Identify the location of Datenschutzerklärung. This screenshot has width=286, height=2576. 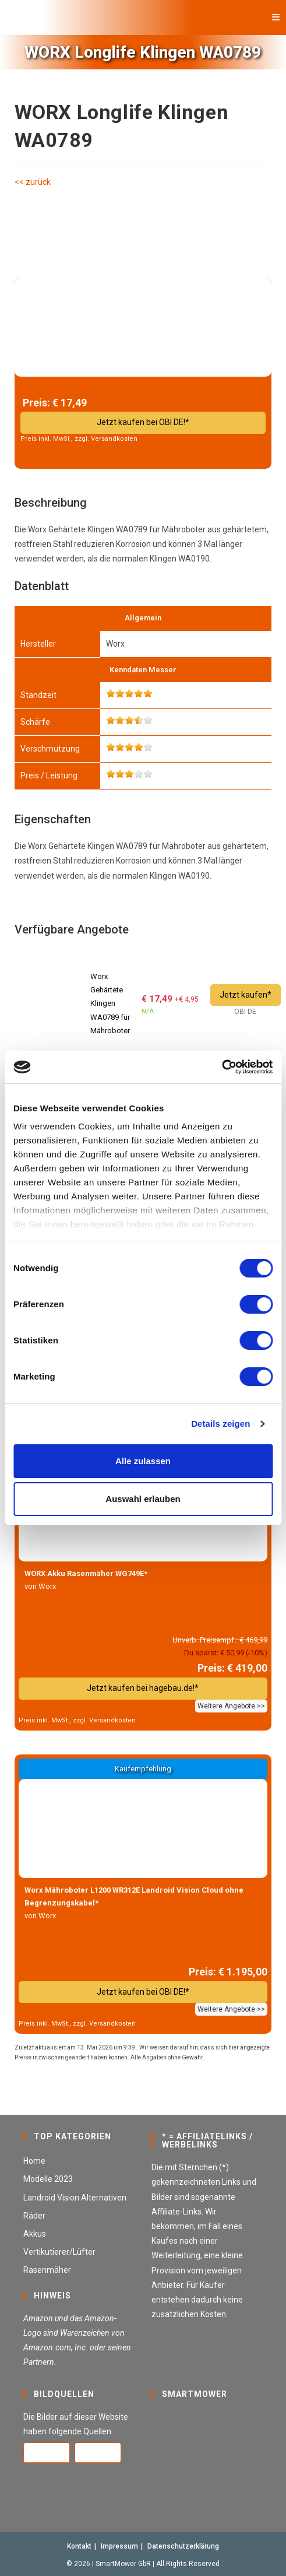
(183, 2546).